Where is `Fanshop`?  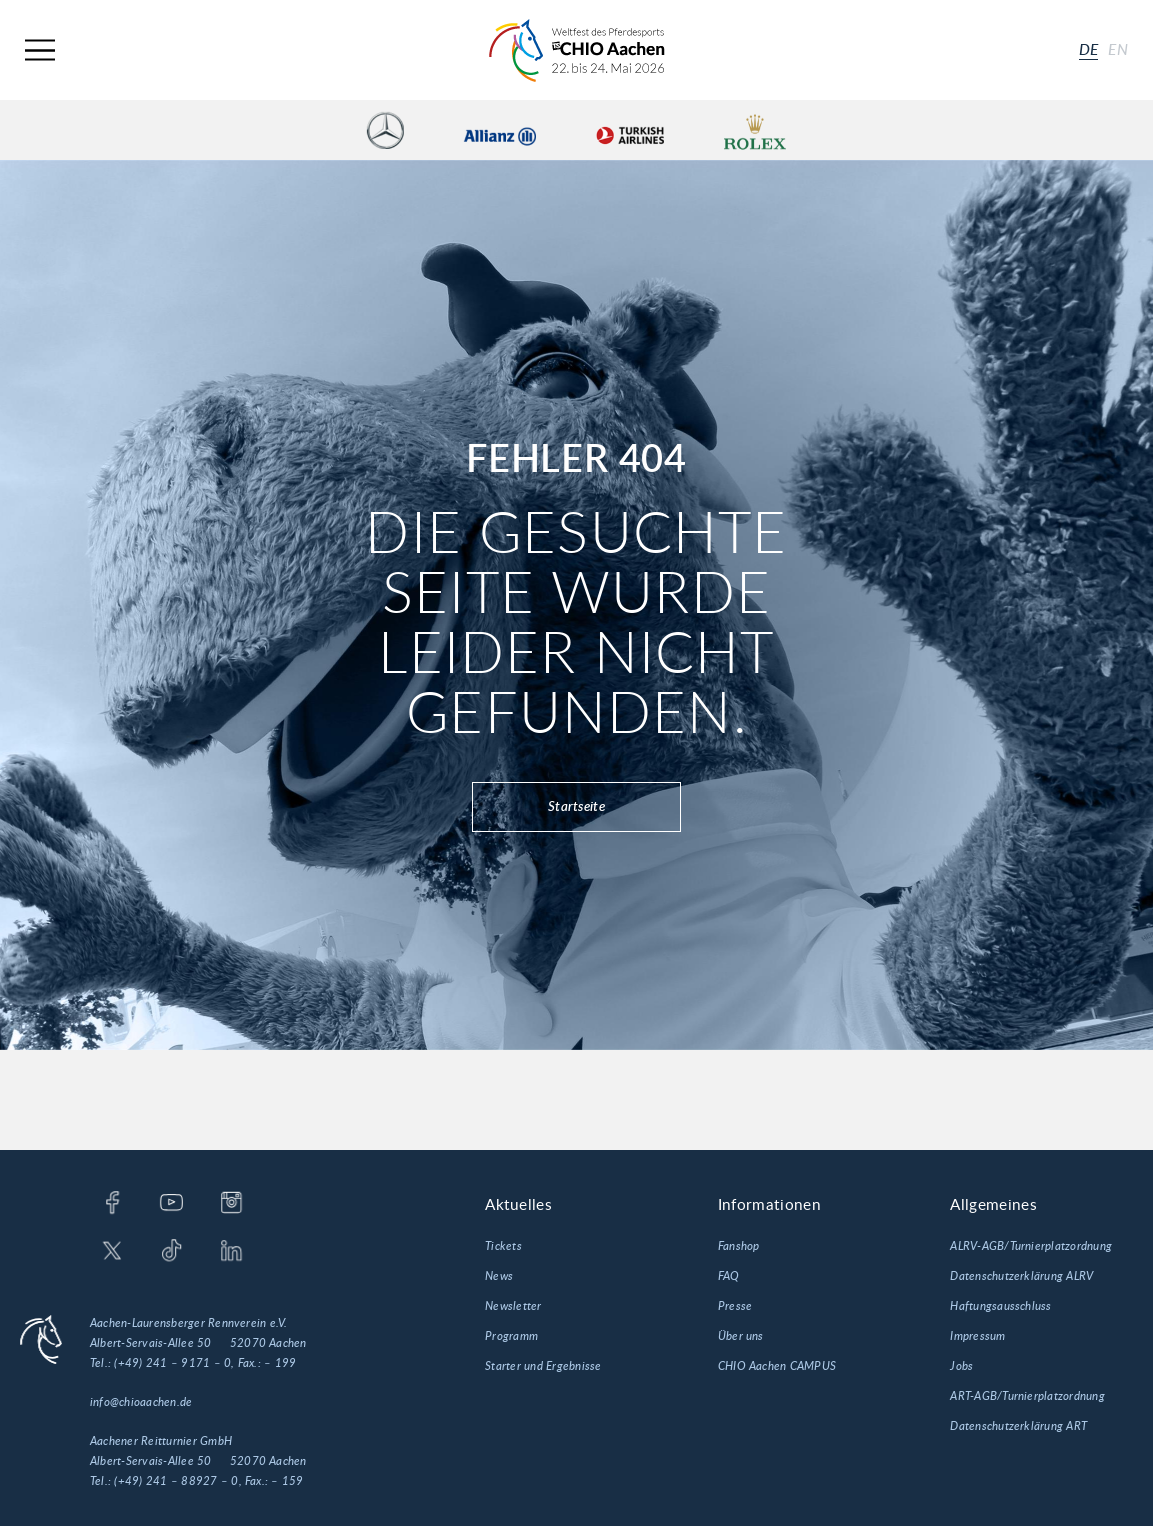 Fanshop is located at coordinates (739, 1246).